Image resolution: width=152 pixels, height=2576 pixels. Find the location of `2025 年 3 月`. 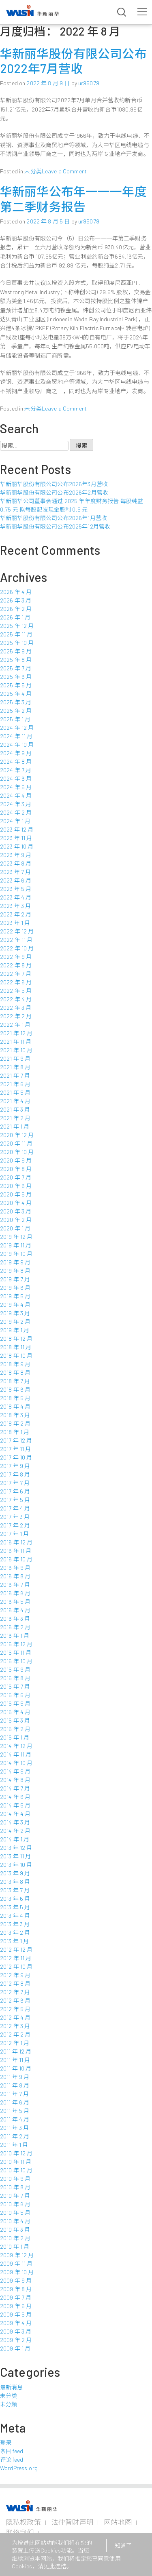

2025 年 3 月 is located at coordinates (15, 702).